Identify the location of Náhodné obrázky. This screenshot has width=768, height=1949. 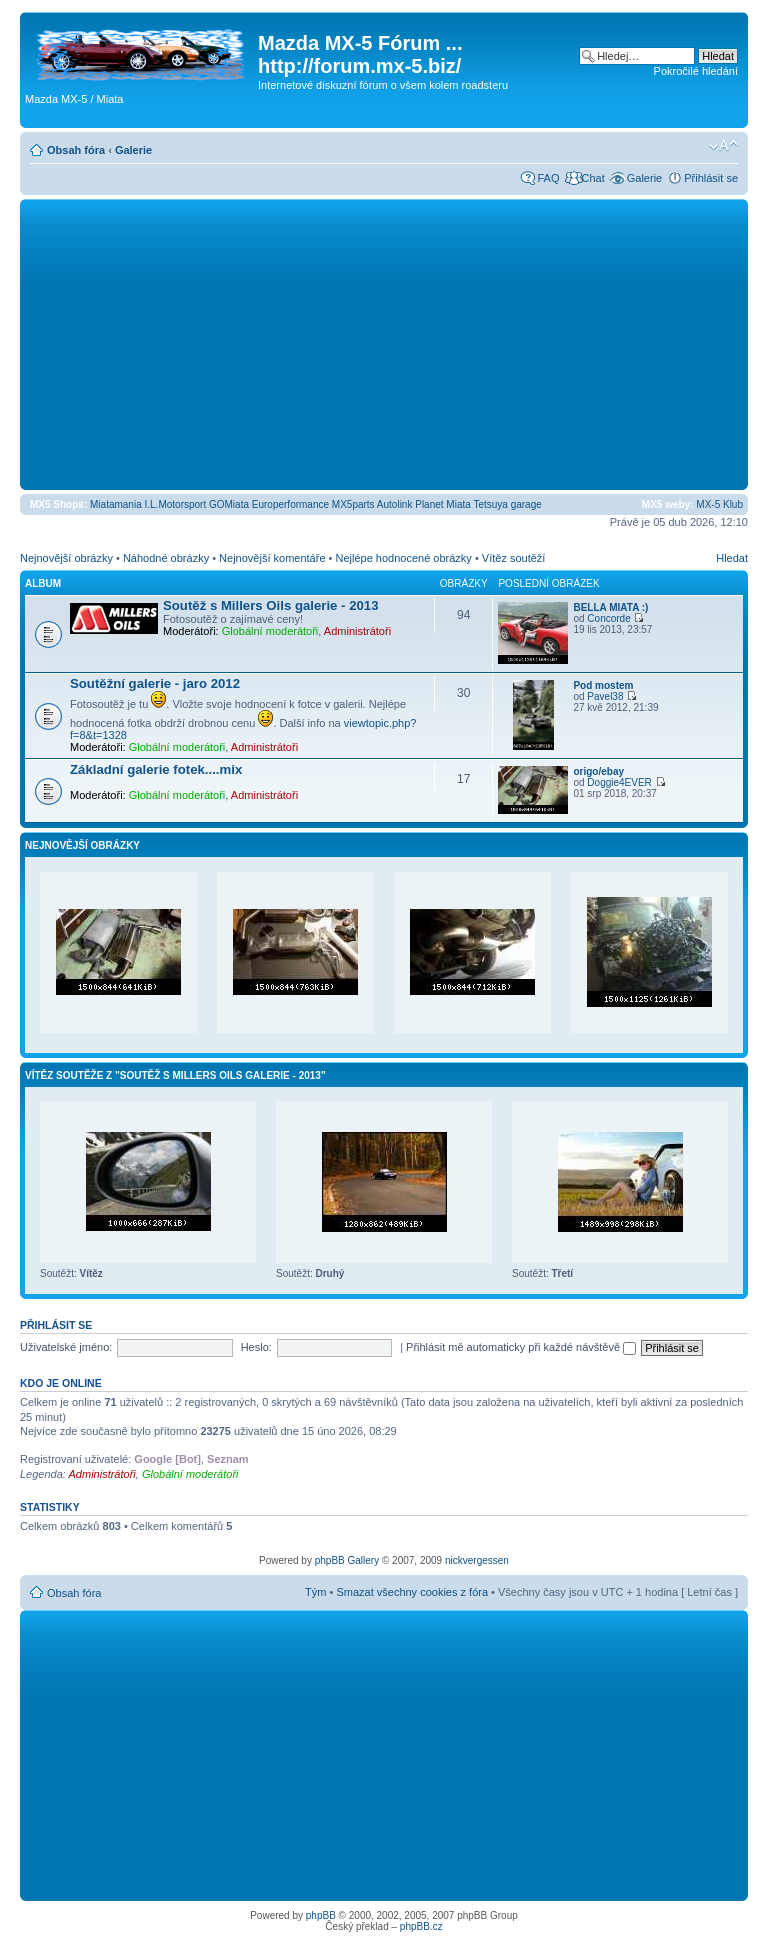
(166, 558).